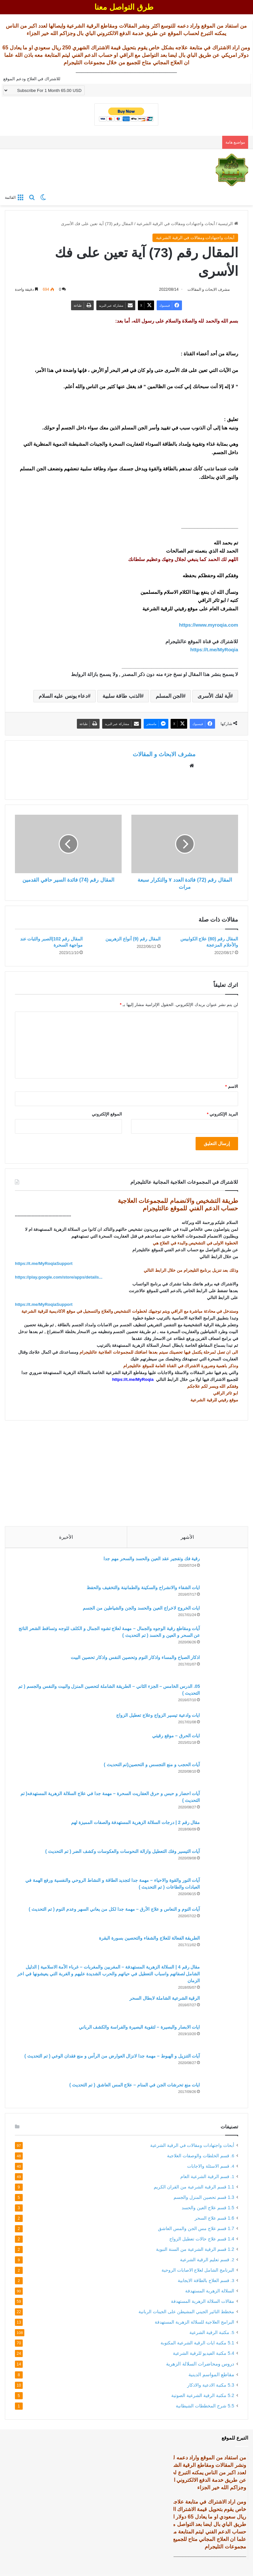 This screenshot has height=2576, width=253. Describe the element at coordinates (133, 1822) in the screenshot. I see `مقال رقم 2 | درجات السلالة الزهرية المستهدفة والصفات المميزة لهم` at that location.